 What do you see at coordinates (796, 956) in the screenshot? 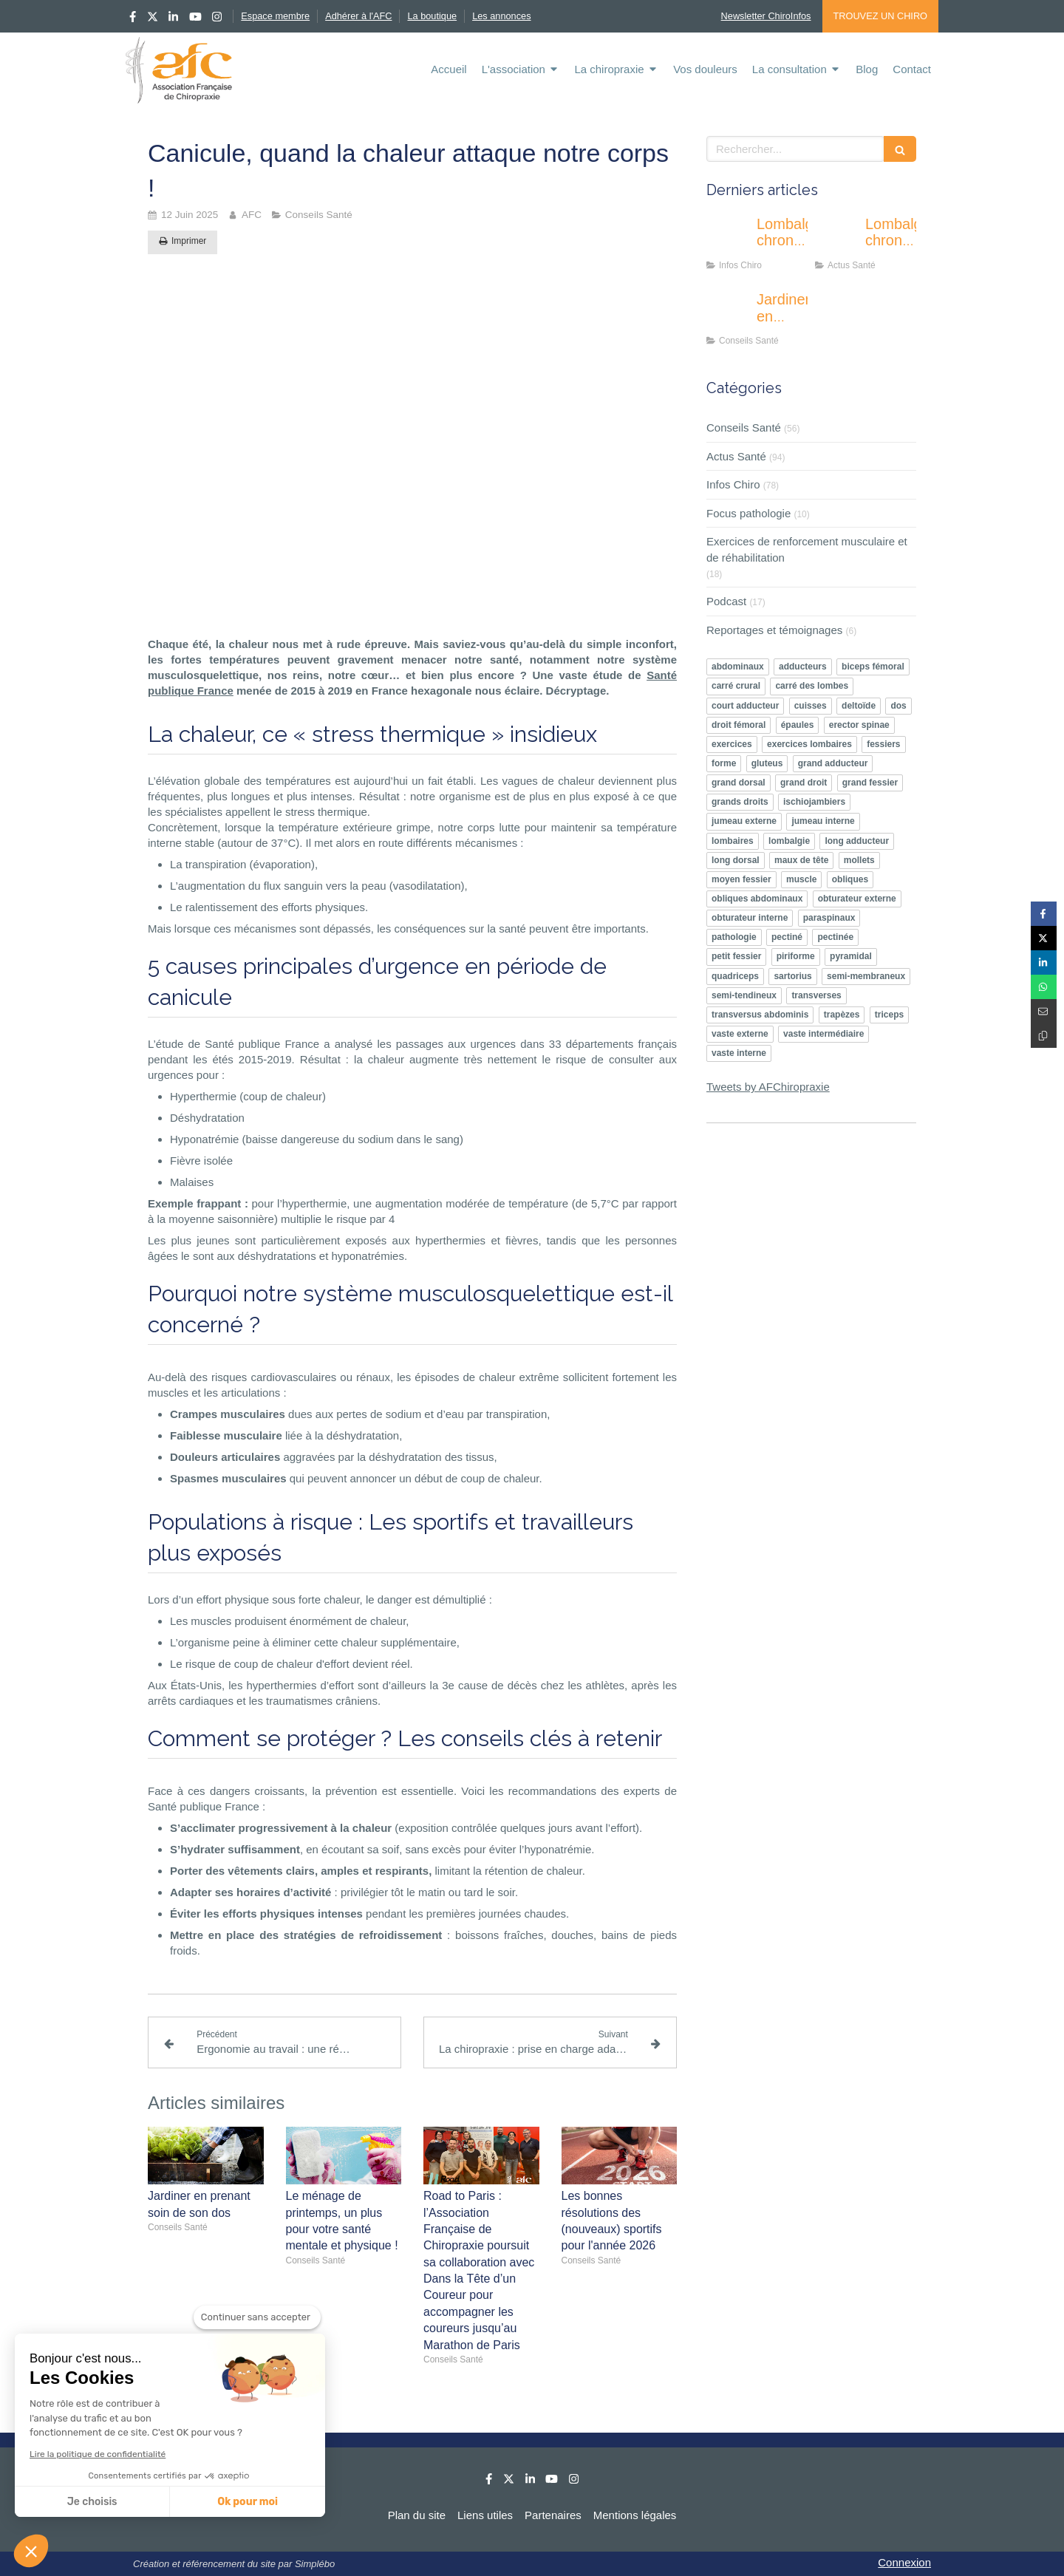
I see `piriforme` at bounding box center [796, 956].